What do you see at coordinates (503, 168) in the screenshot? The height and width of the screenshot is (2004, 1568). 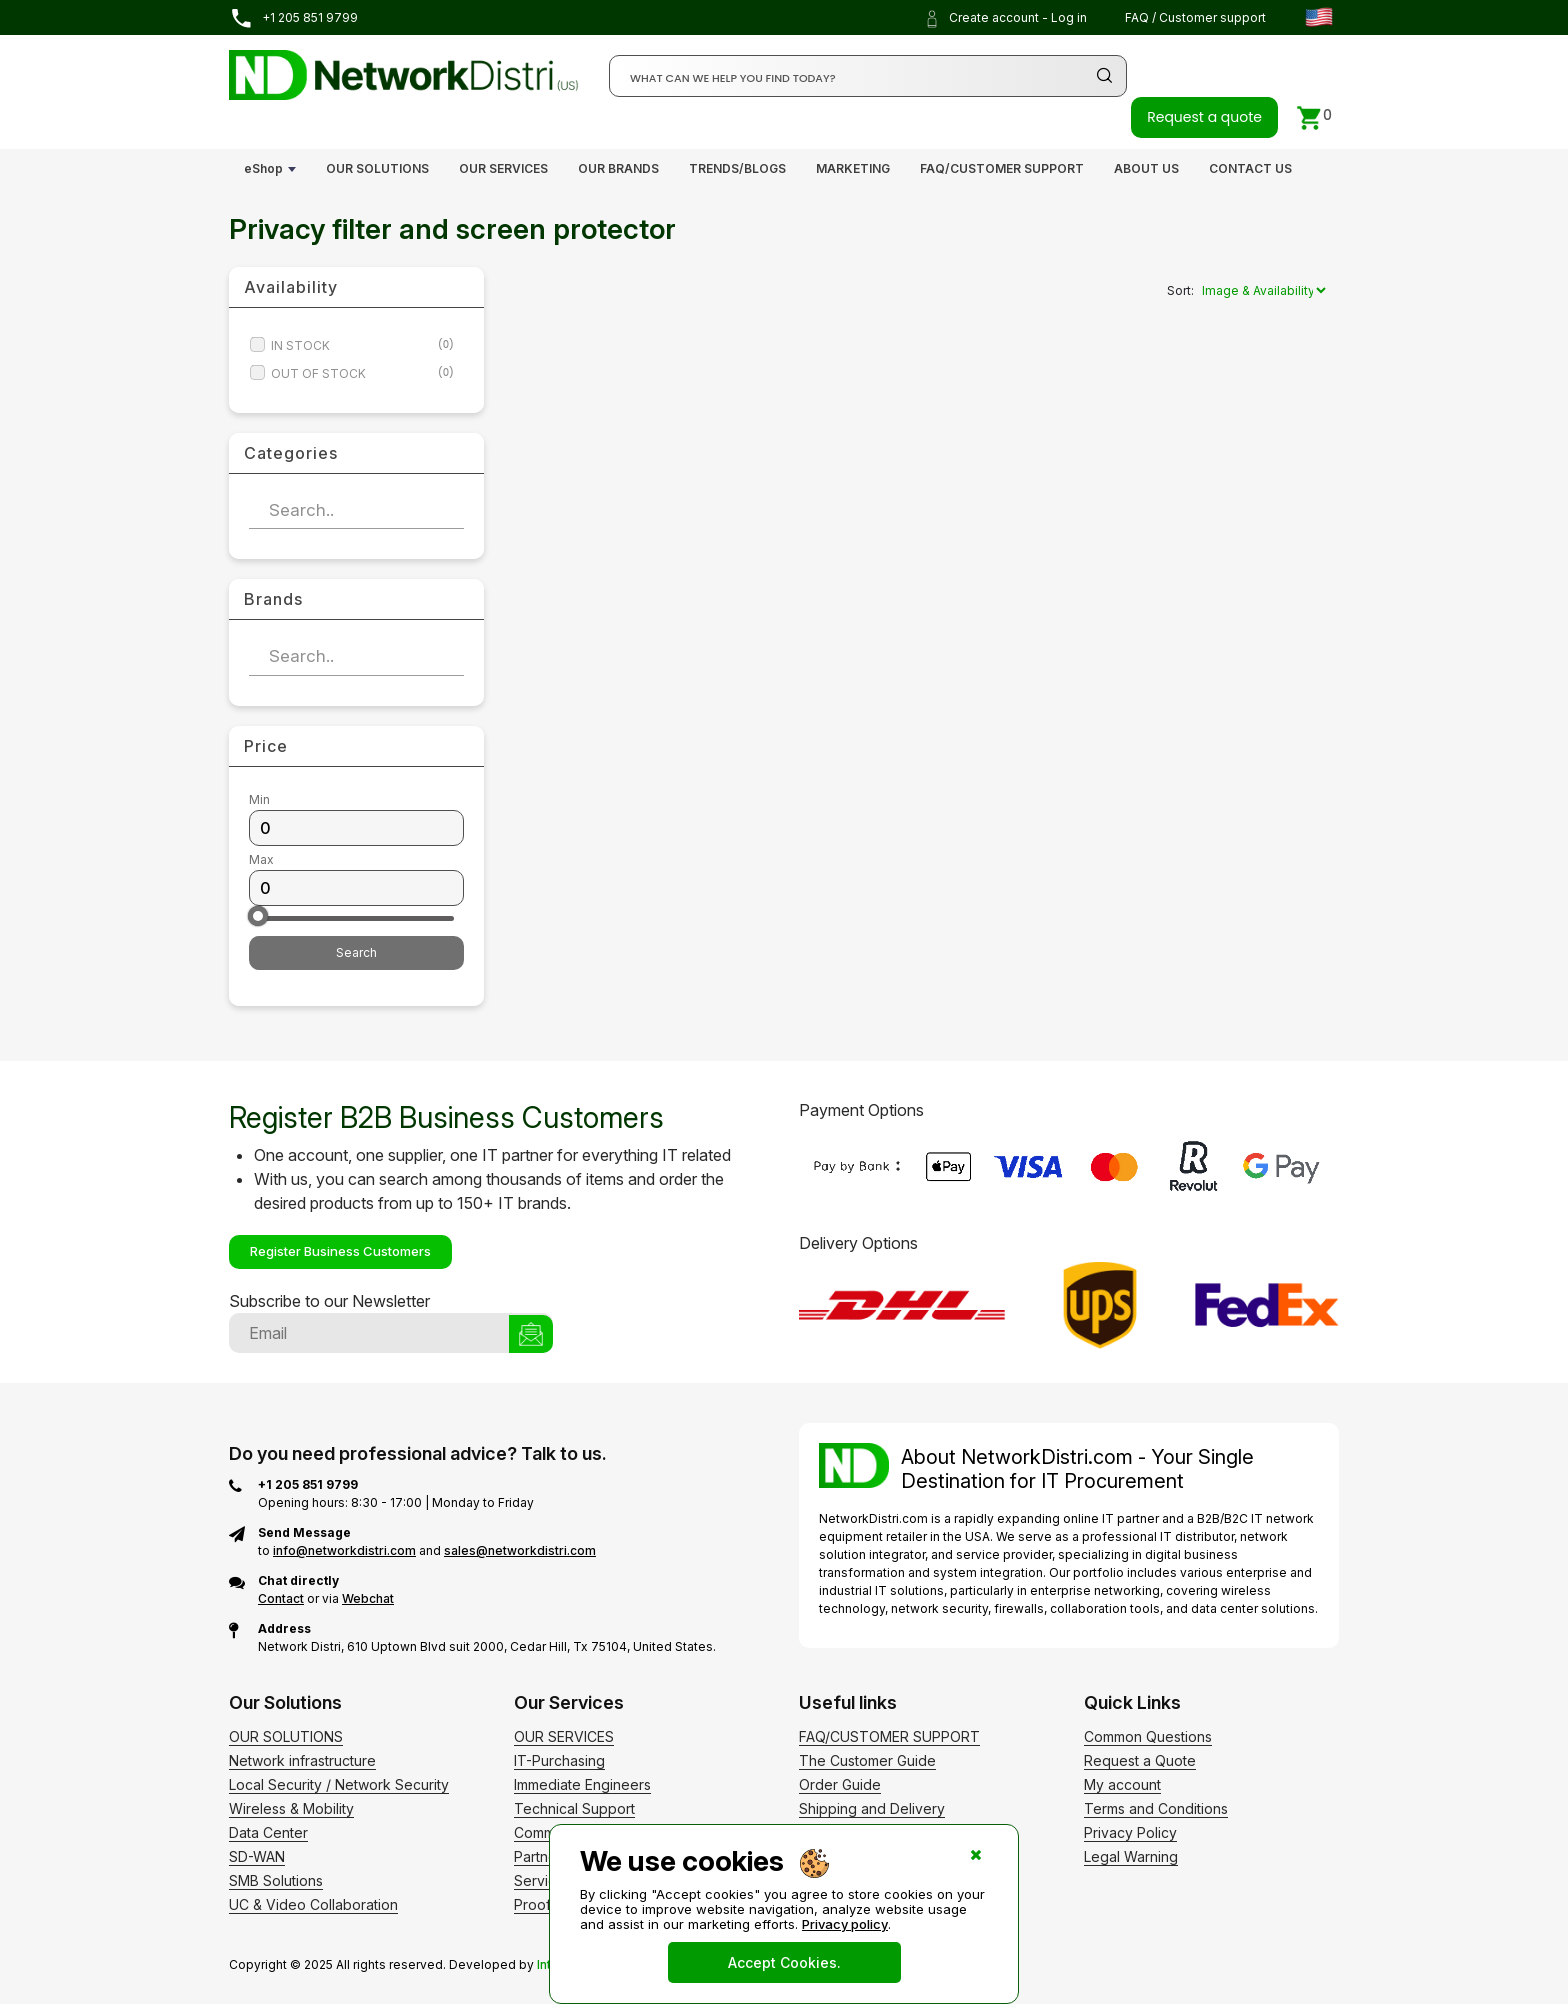 I see `OUR SERVICES` at bounding box center [503, 168].